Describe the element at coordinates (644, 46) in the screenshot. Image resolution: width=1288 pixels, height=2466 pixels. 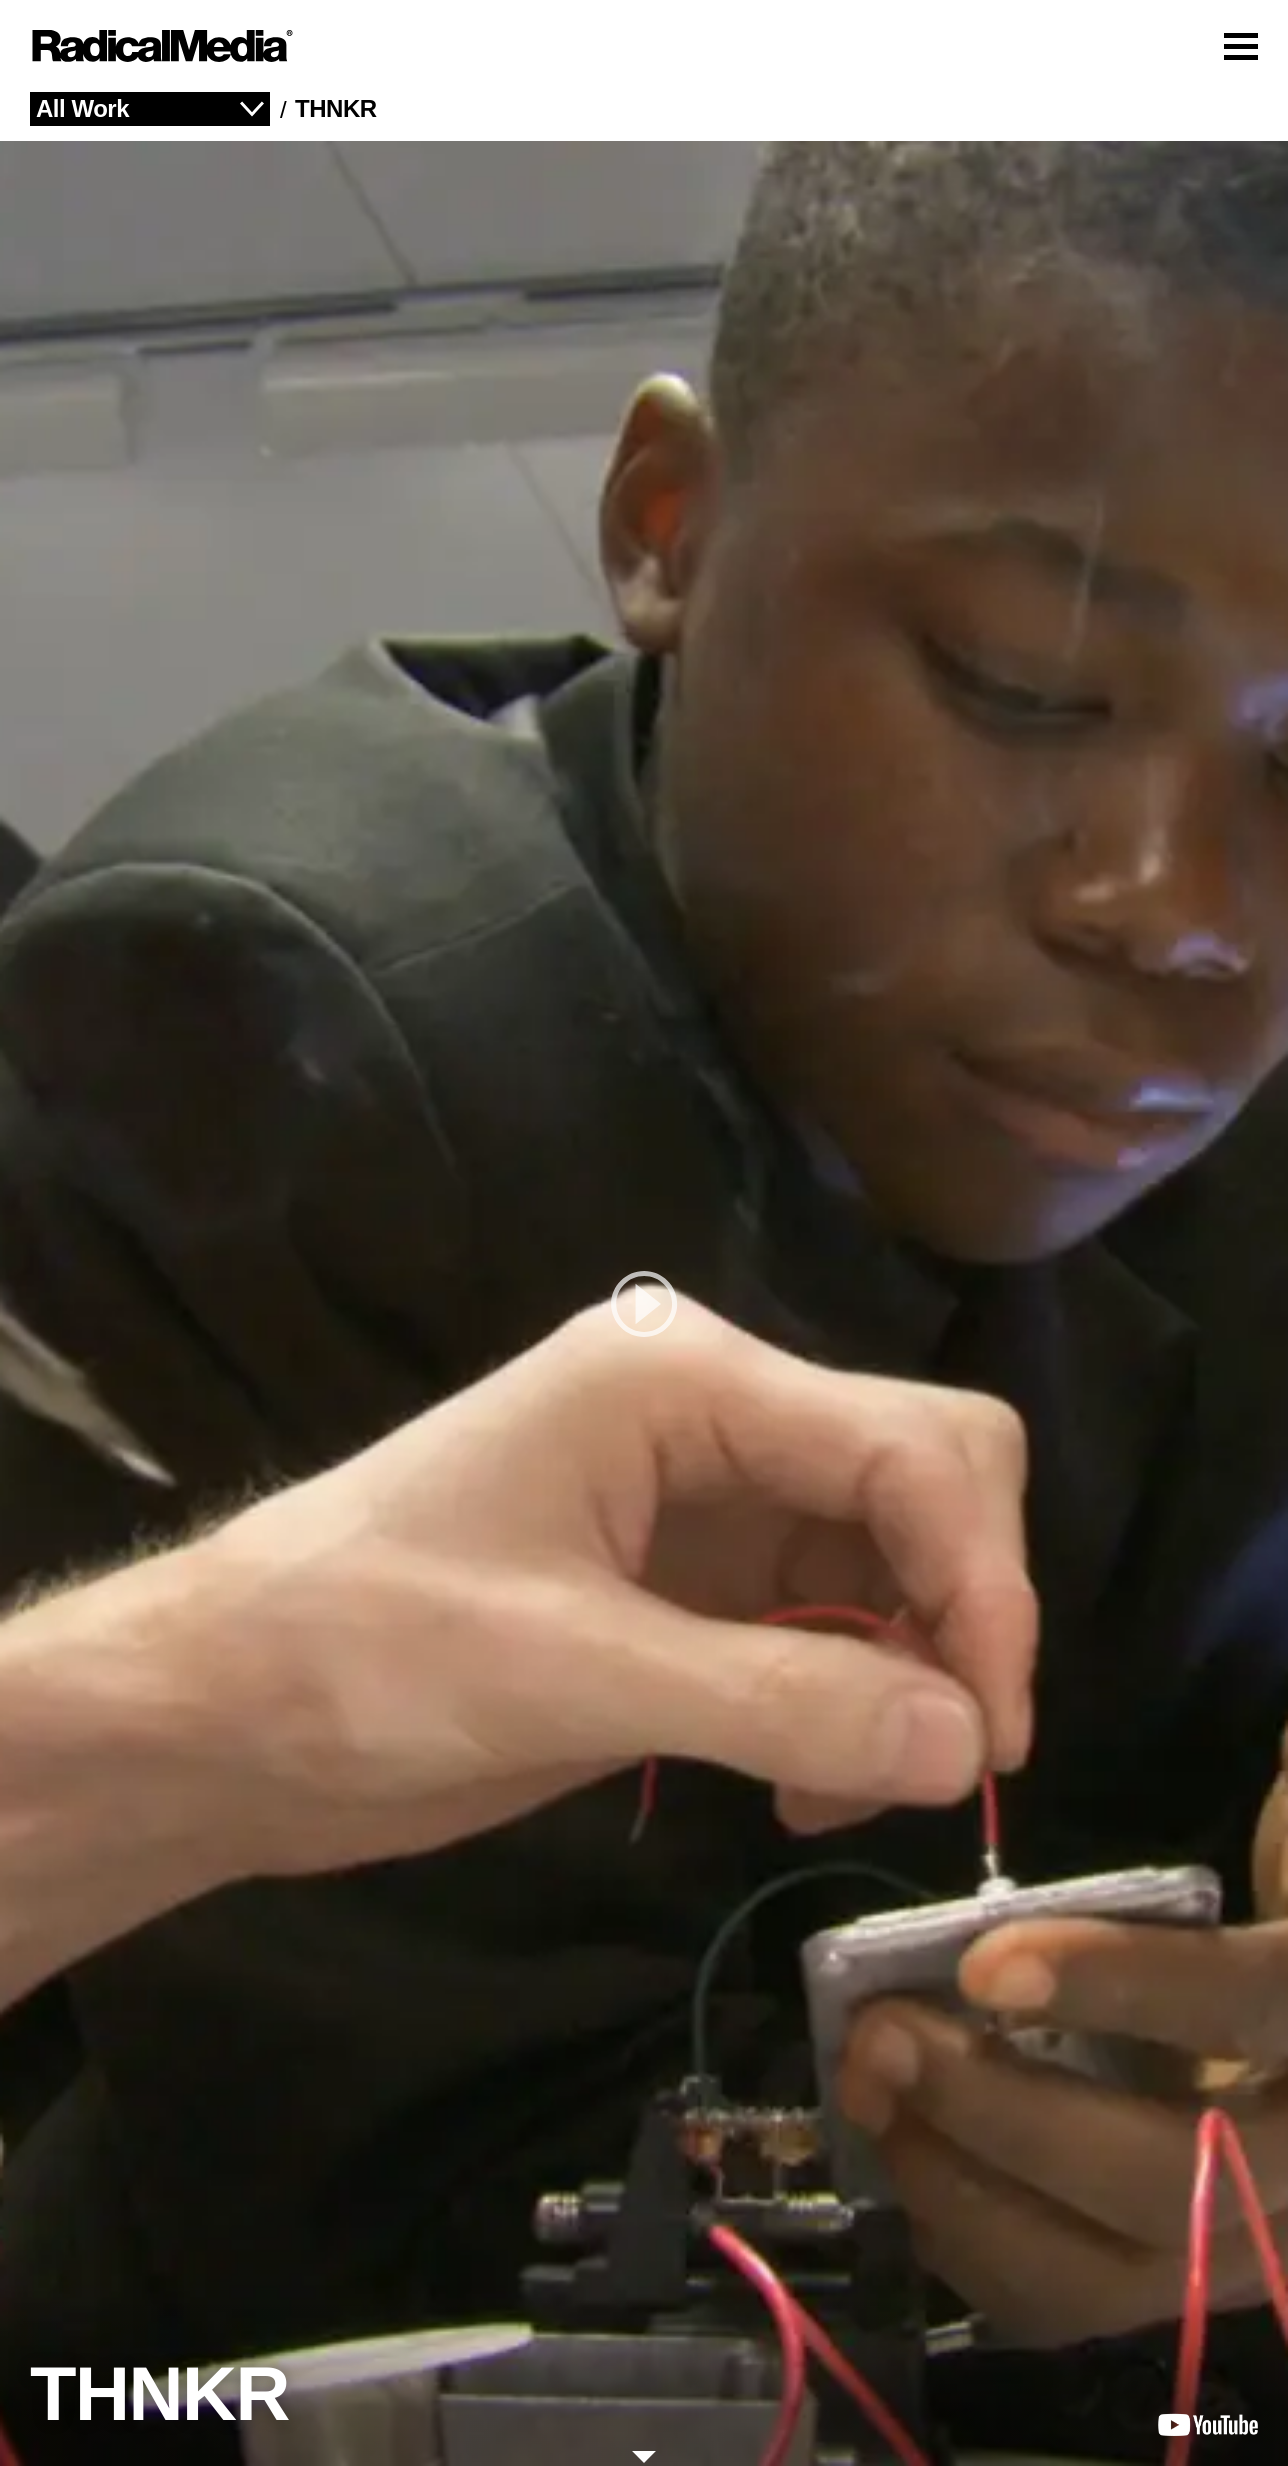
I see `[Main Navigation]` at that location.